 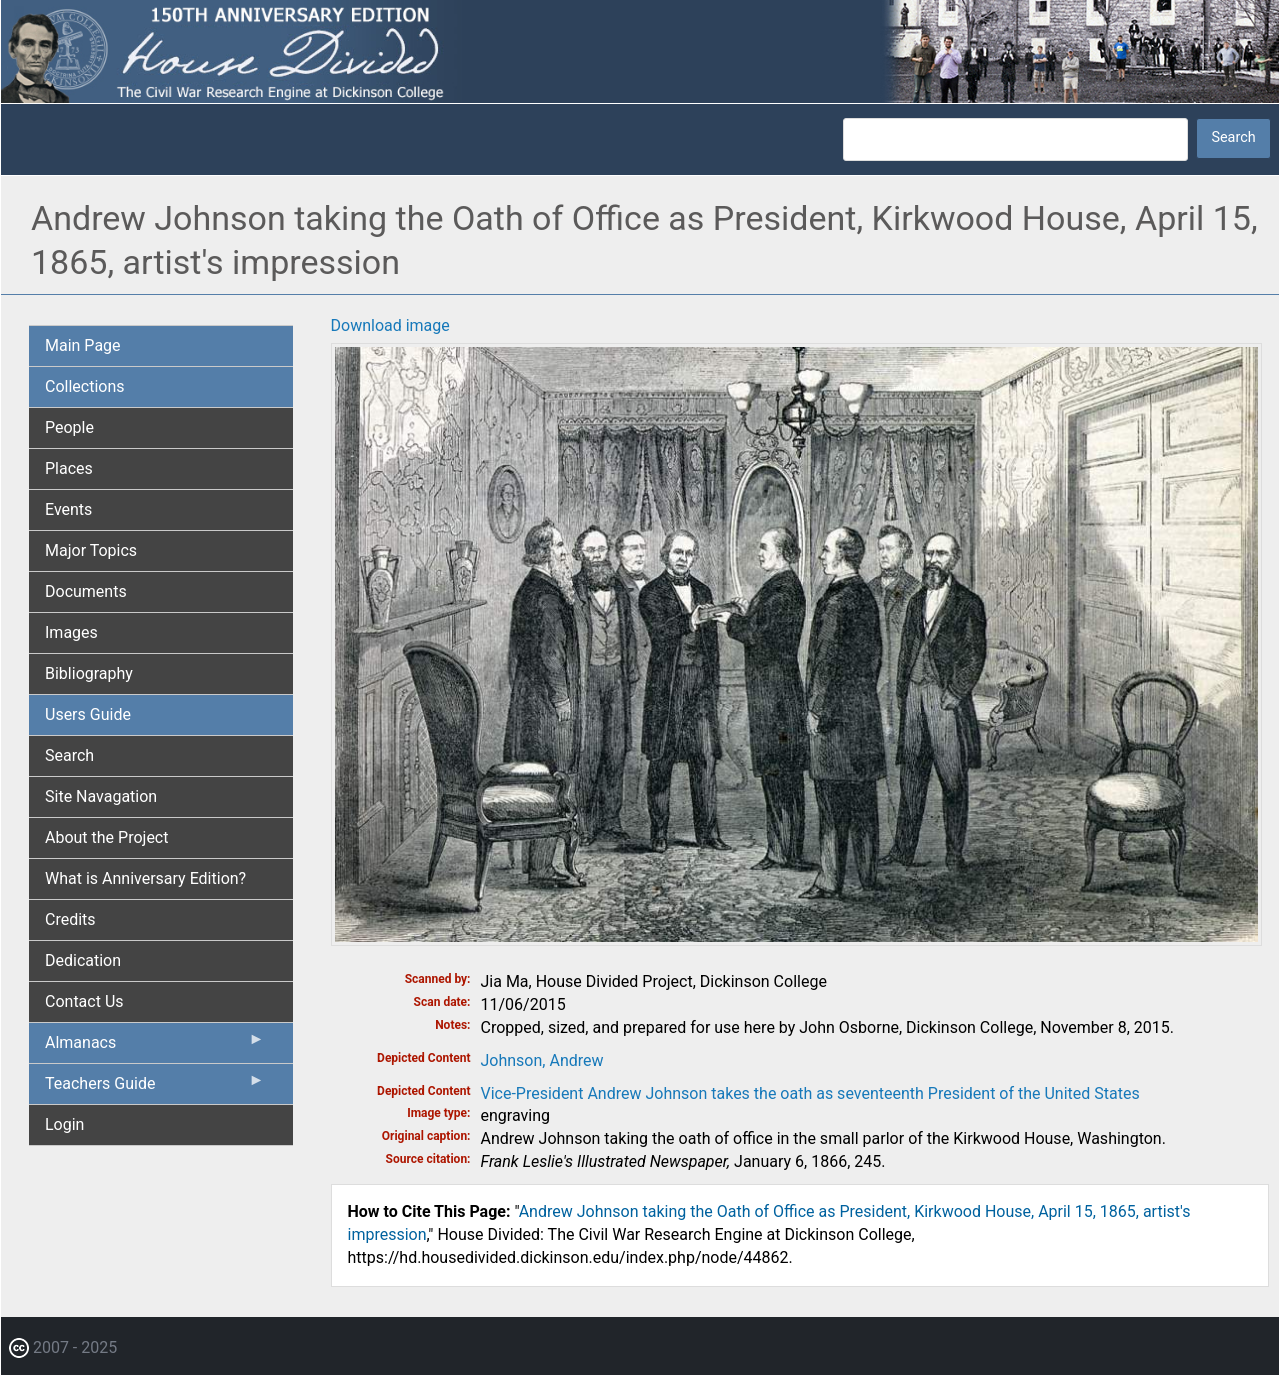 I want to click on Contact Us [menuitem], so click(x=84, y=1001).